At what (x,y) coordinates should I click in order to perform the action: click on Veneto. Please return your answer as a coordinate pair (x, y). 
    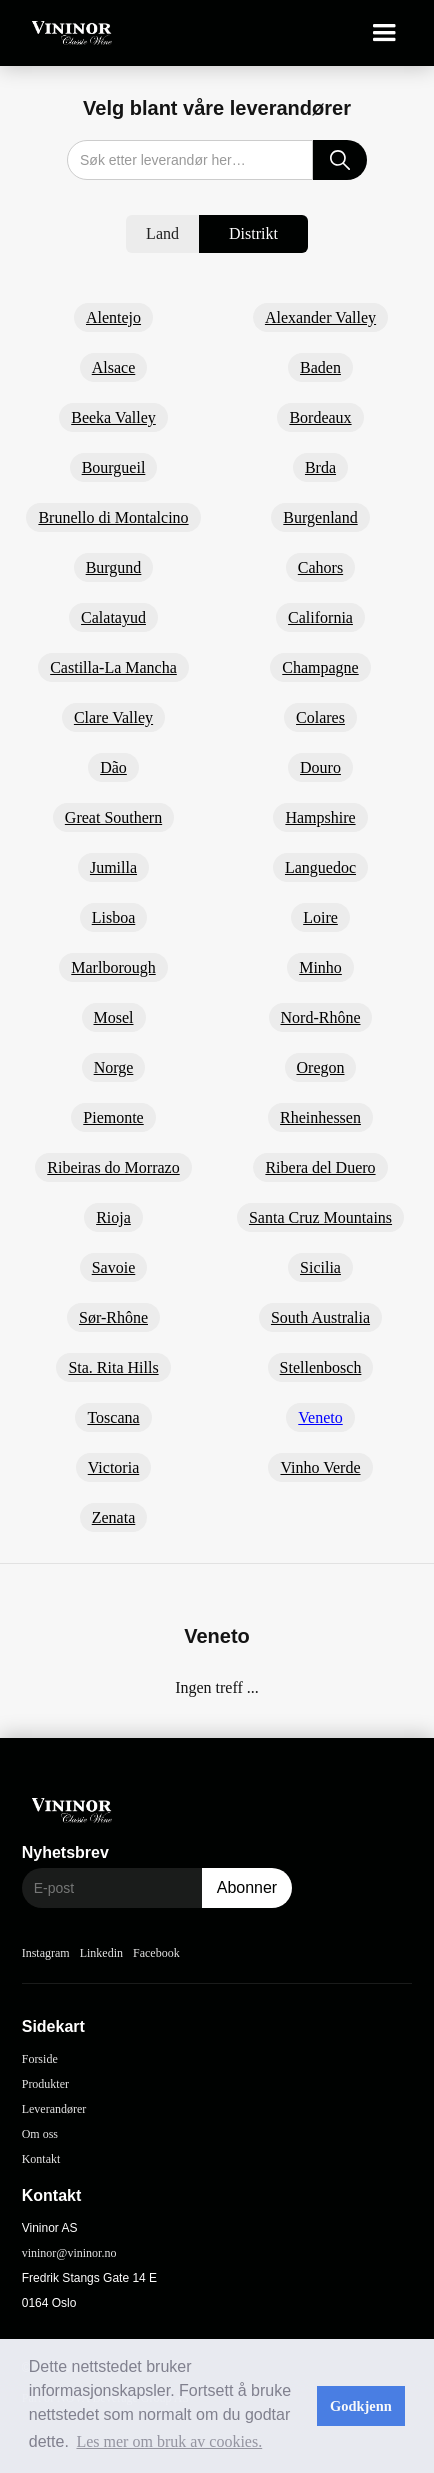
    Looking at the image, I should click on (320, 1417).